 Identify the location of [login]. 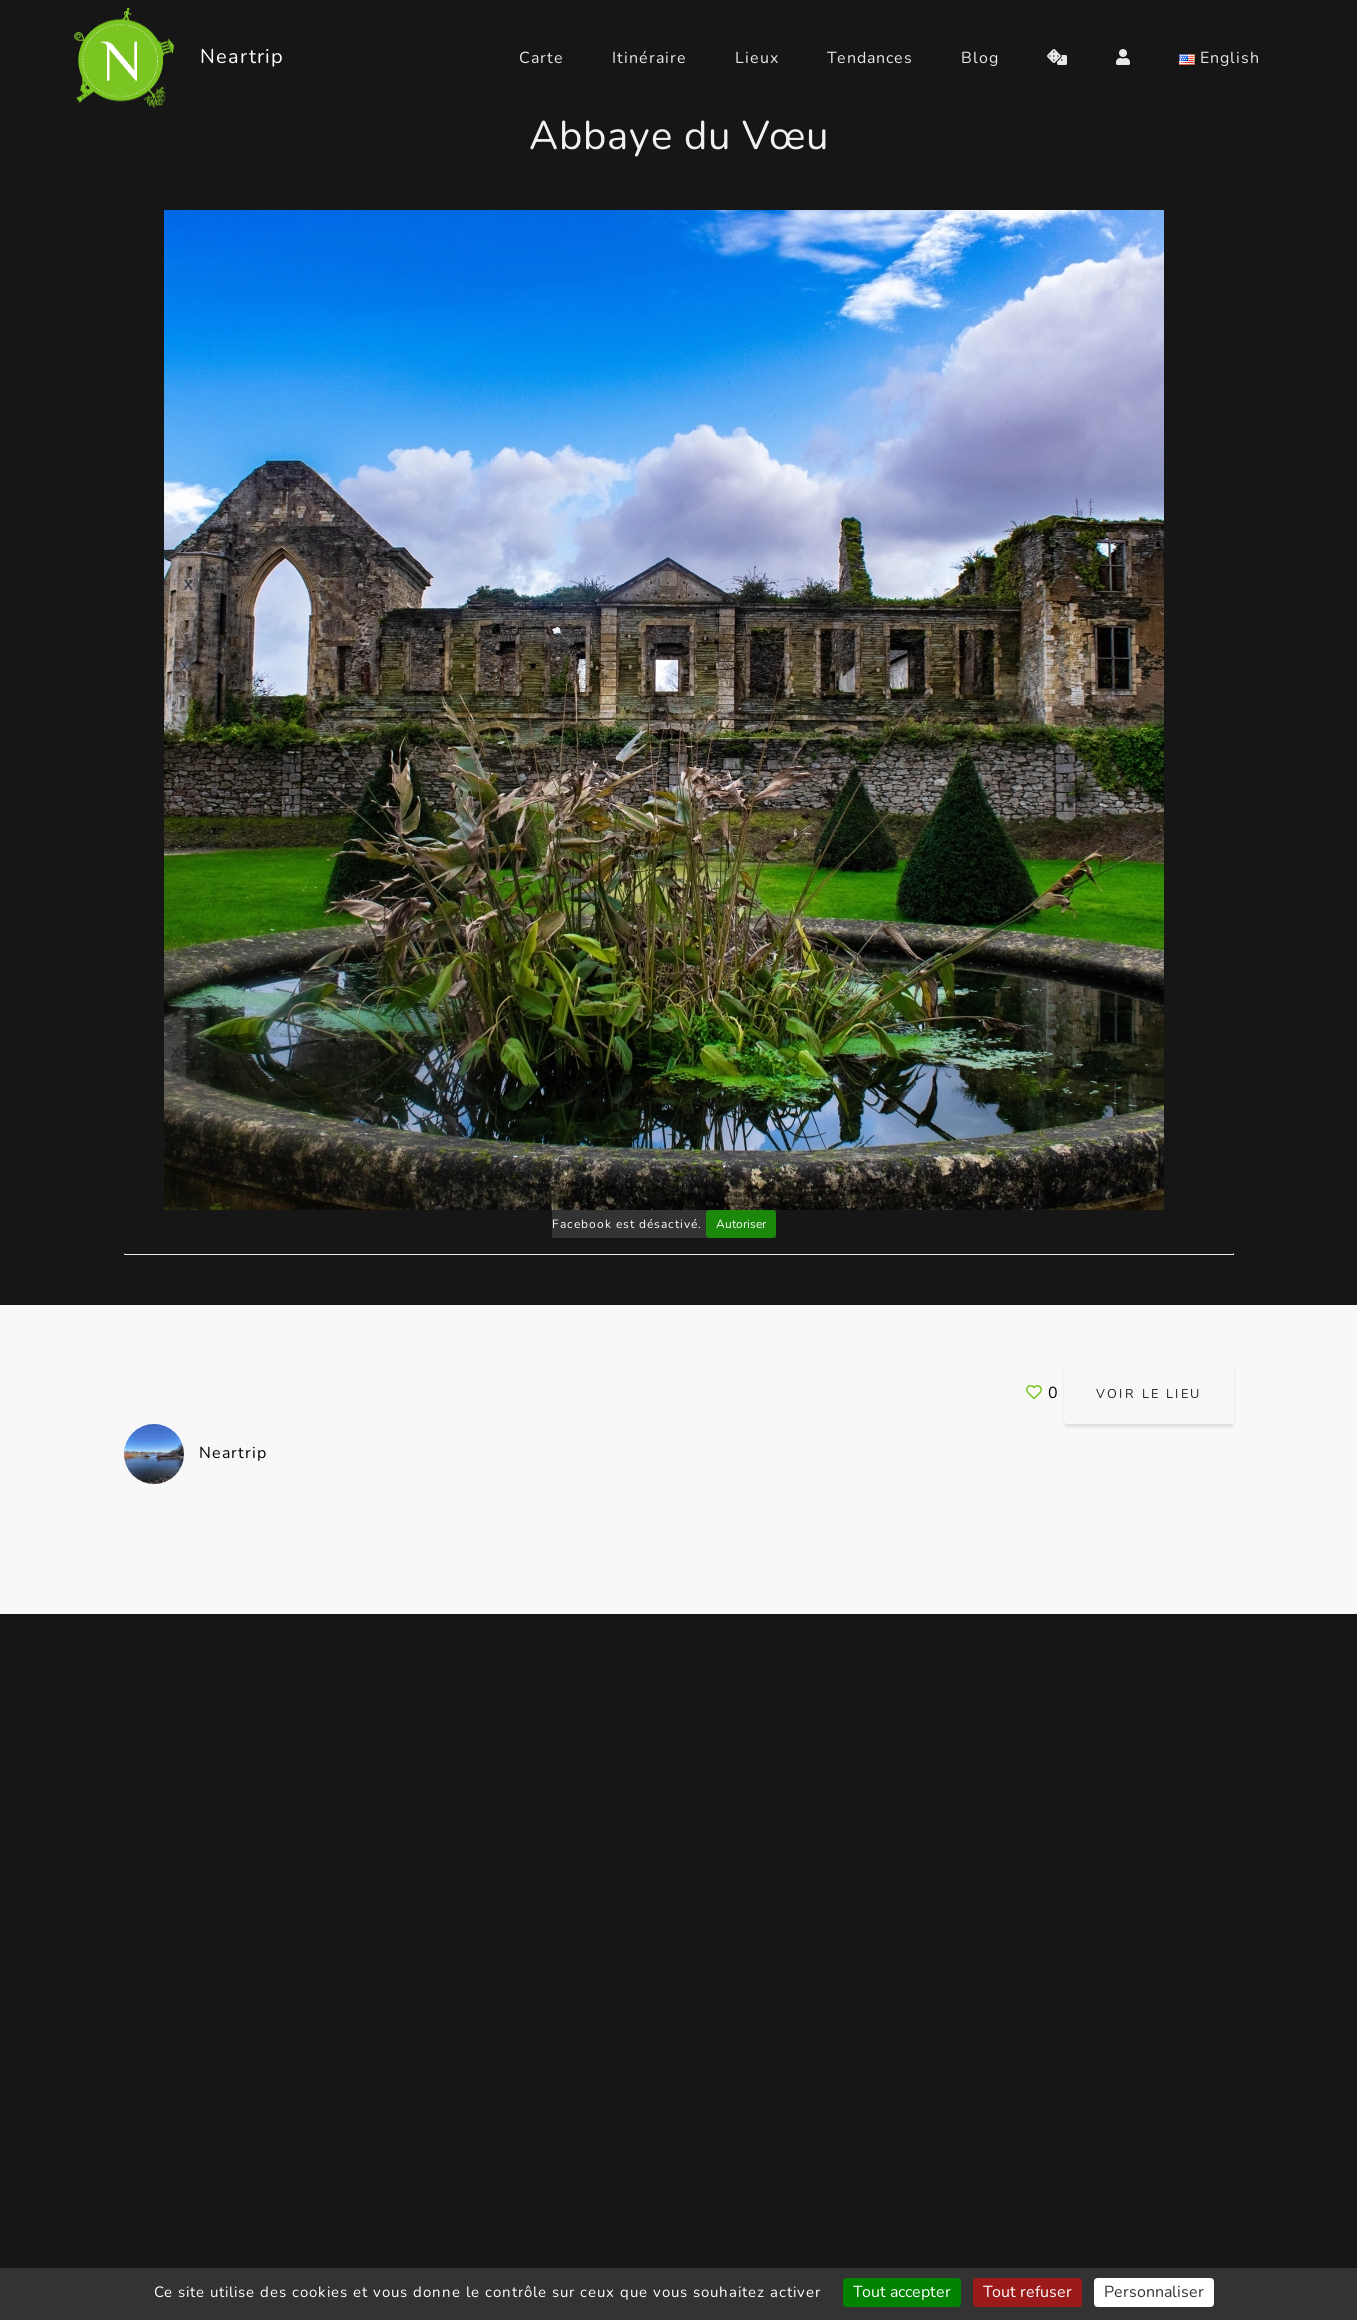
(1123, 58).